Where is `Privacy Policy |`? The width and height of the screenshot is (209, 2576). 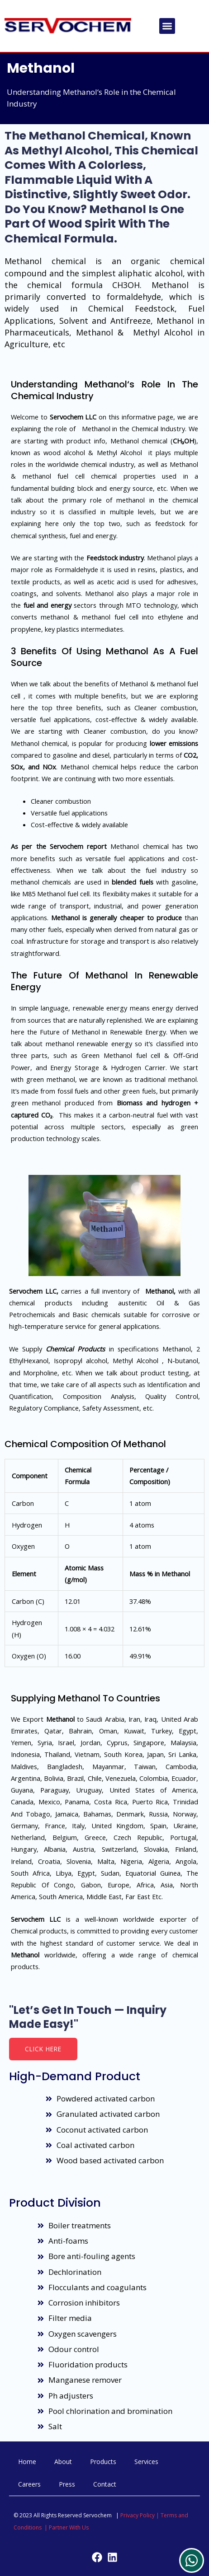
Privacy Policy | is located at coordinates (140, 2515).